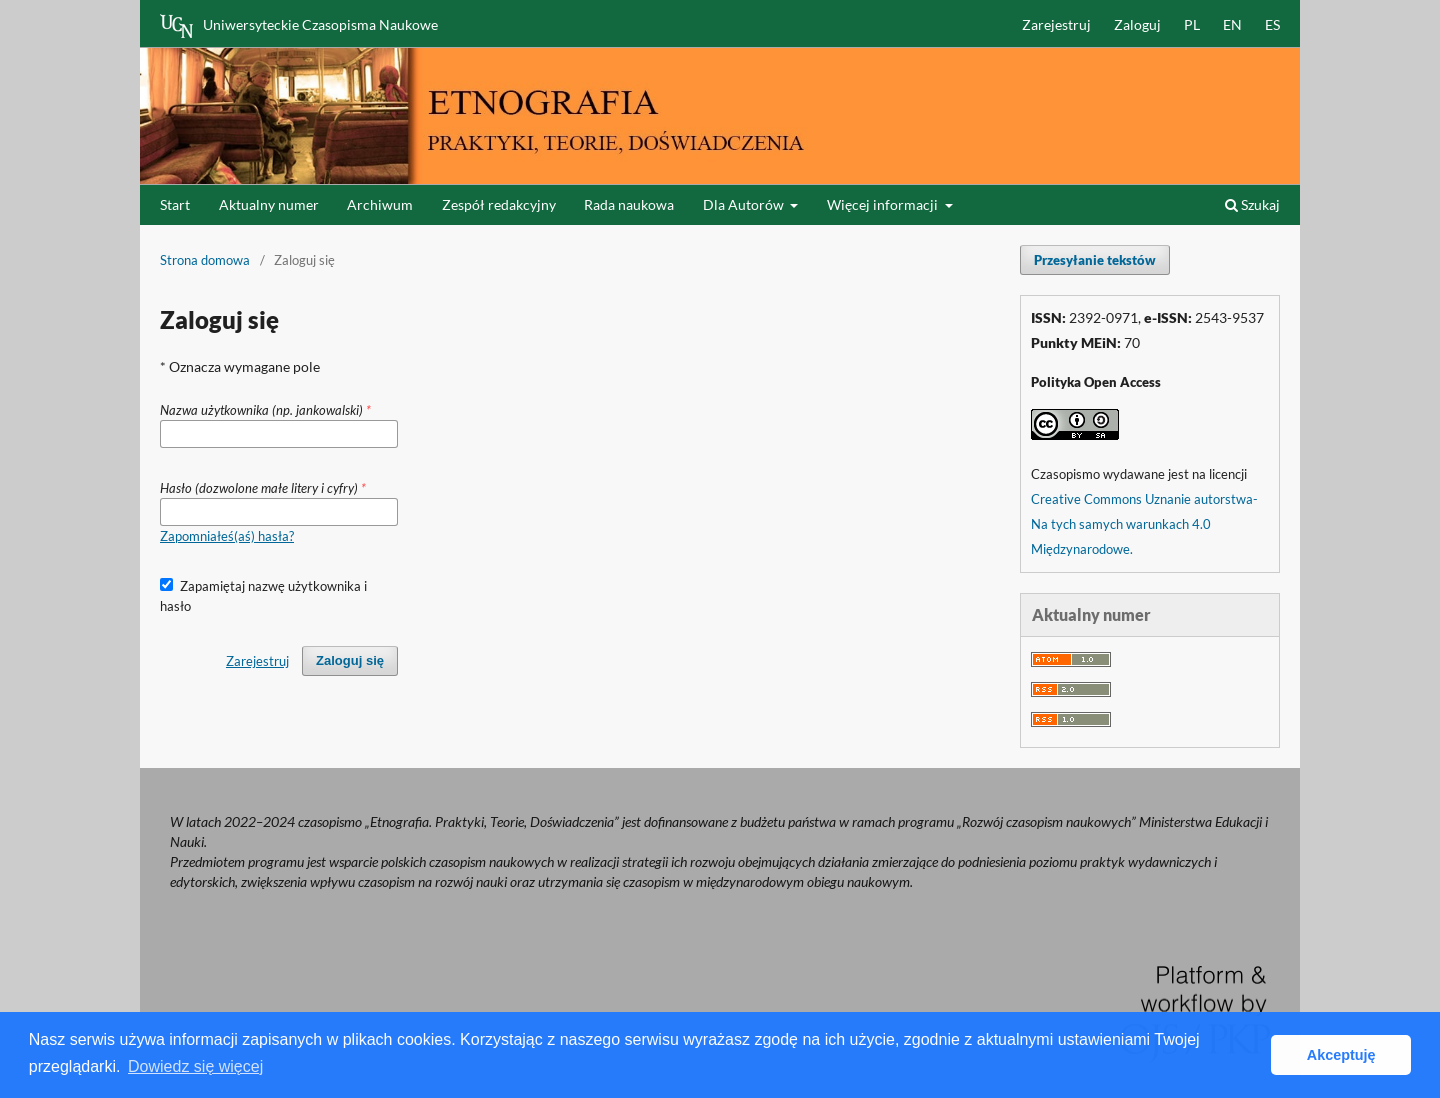 The width and height of the screenshot is (1440, 1098). What do you see at coordinates (1056, 24) in the screenshot?
I see `Zarejestruj` at bounding box center [1056, 24].